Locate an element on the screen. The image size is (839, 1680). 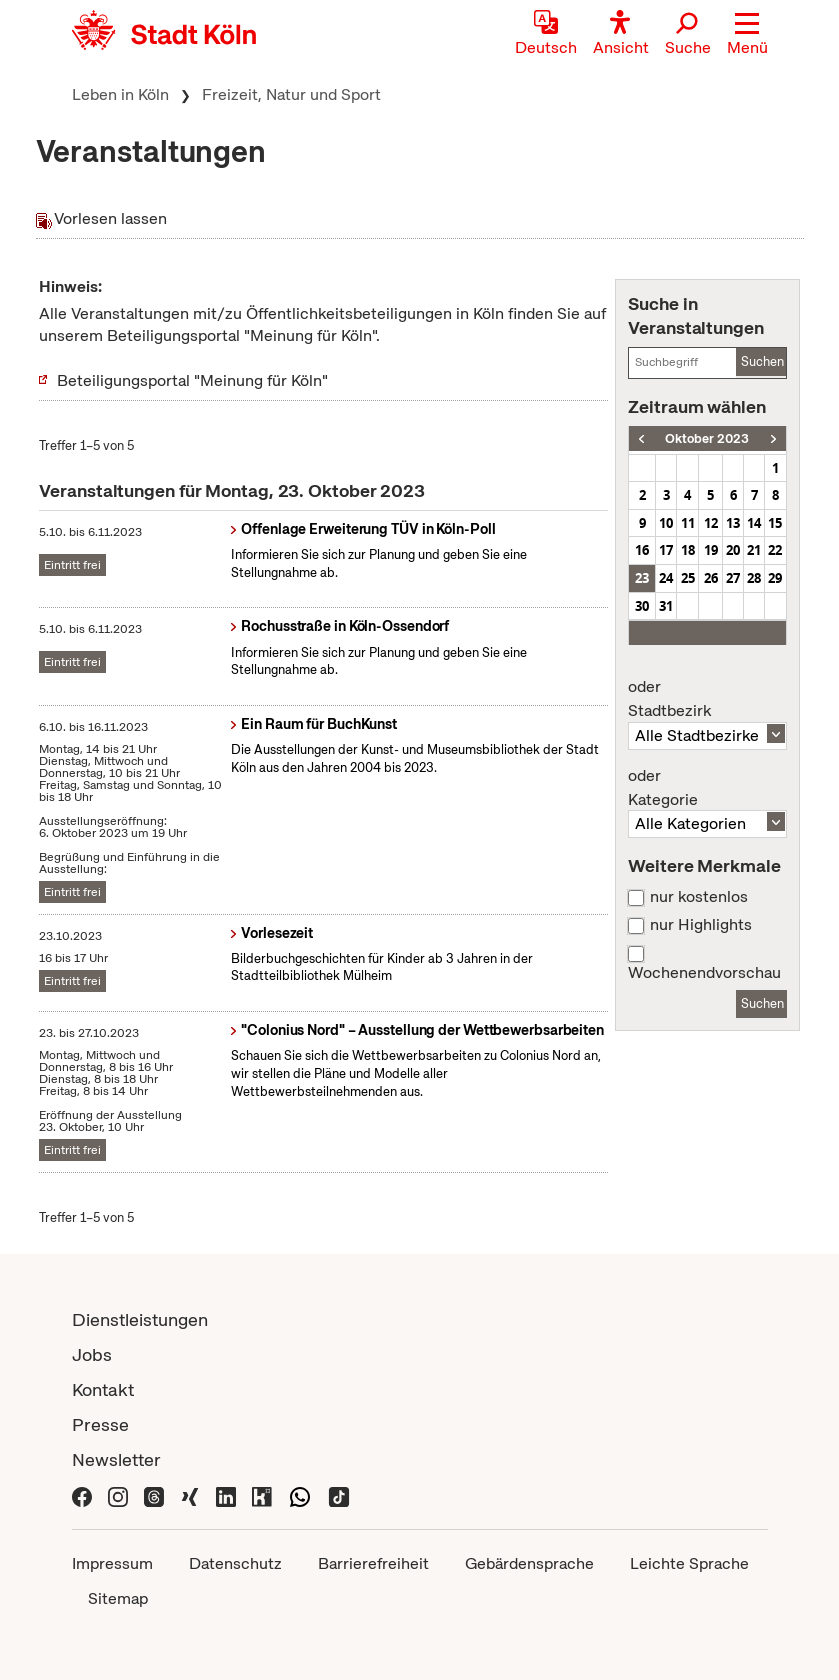
26 is located at coordinates (711, 578).